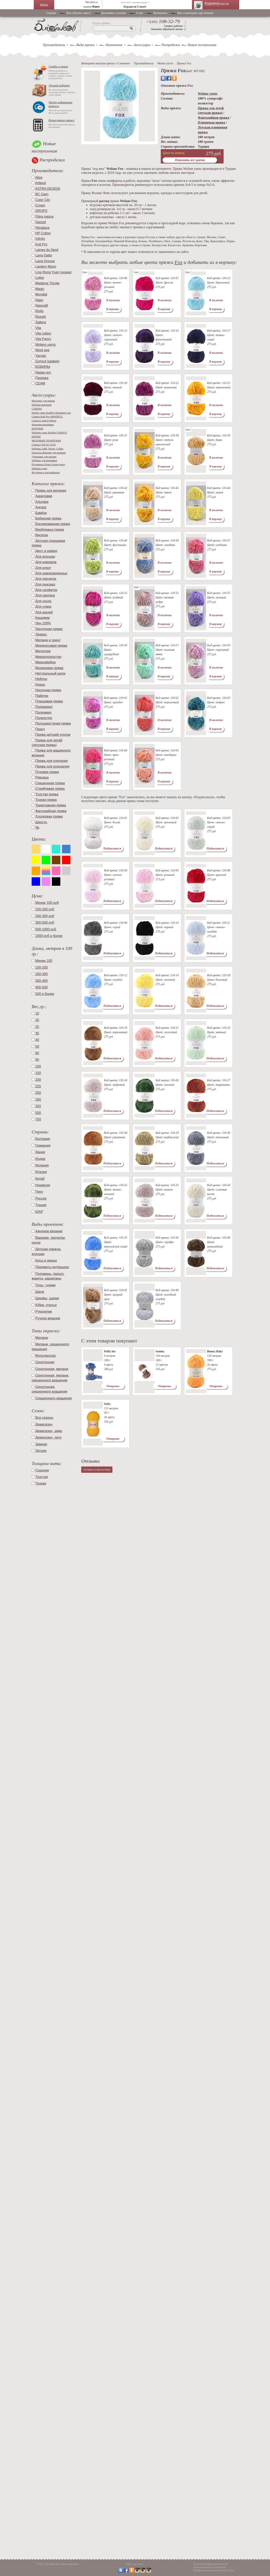 This screenshot has width=270, height=2576. What do you see at coordinates (48, 690) in the screenshot?
I see `Носочная пряжа` at bounding box center [48, 690].